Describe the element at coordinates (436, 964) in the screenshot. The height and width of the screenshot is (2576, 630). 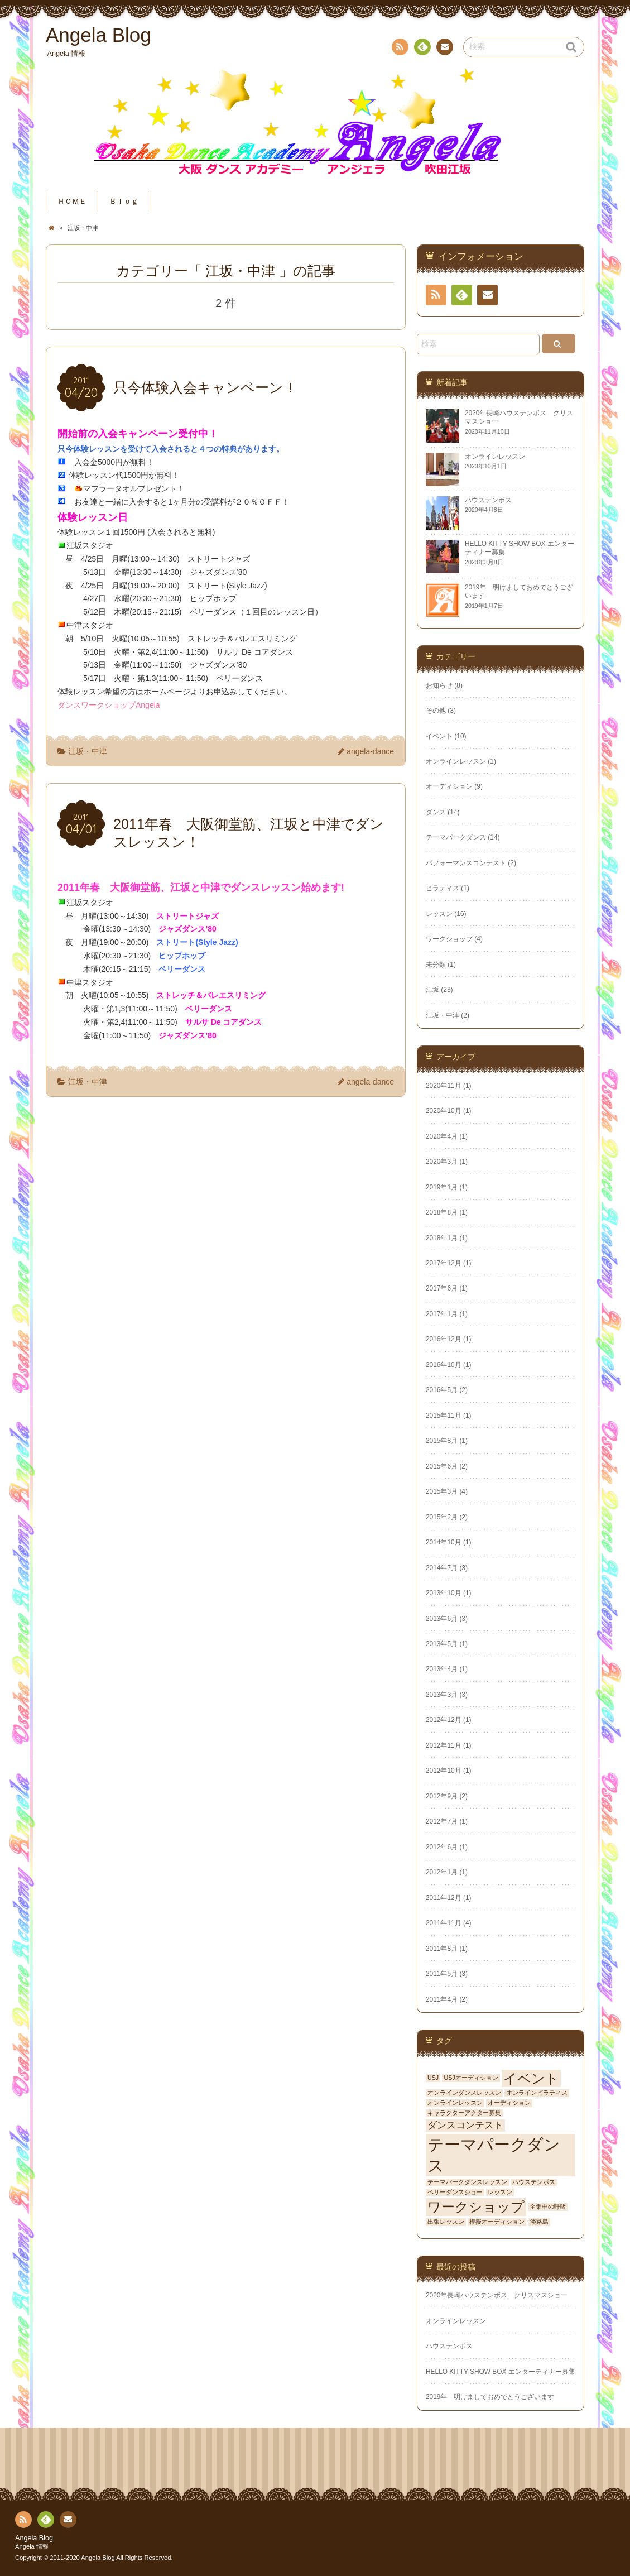
I see `未分類` at that location.